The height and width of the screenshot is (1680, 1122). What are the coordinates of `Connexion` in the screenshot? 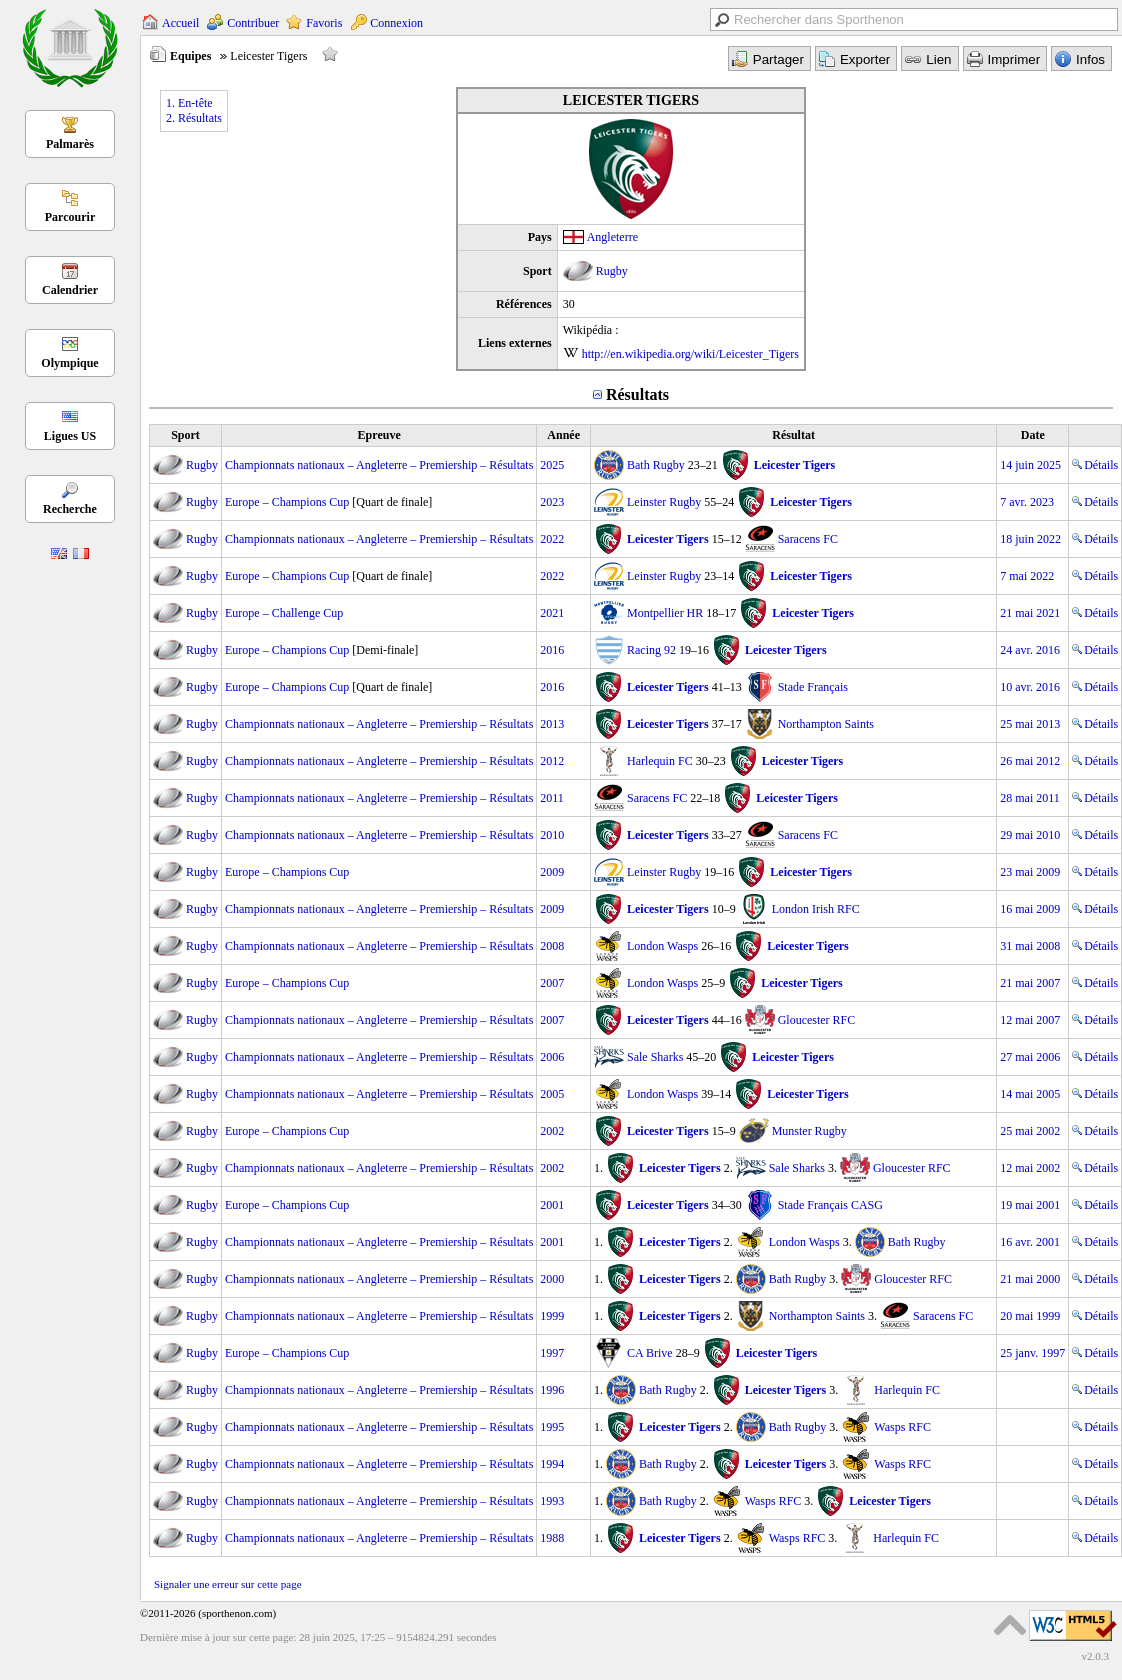 It's located at (396, 23).